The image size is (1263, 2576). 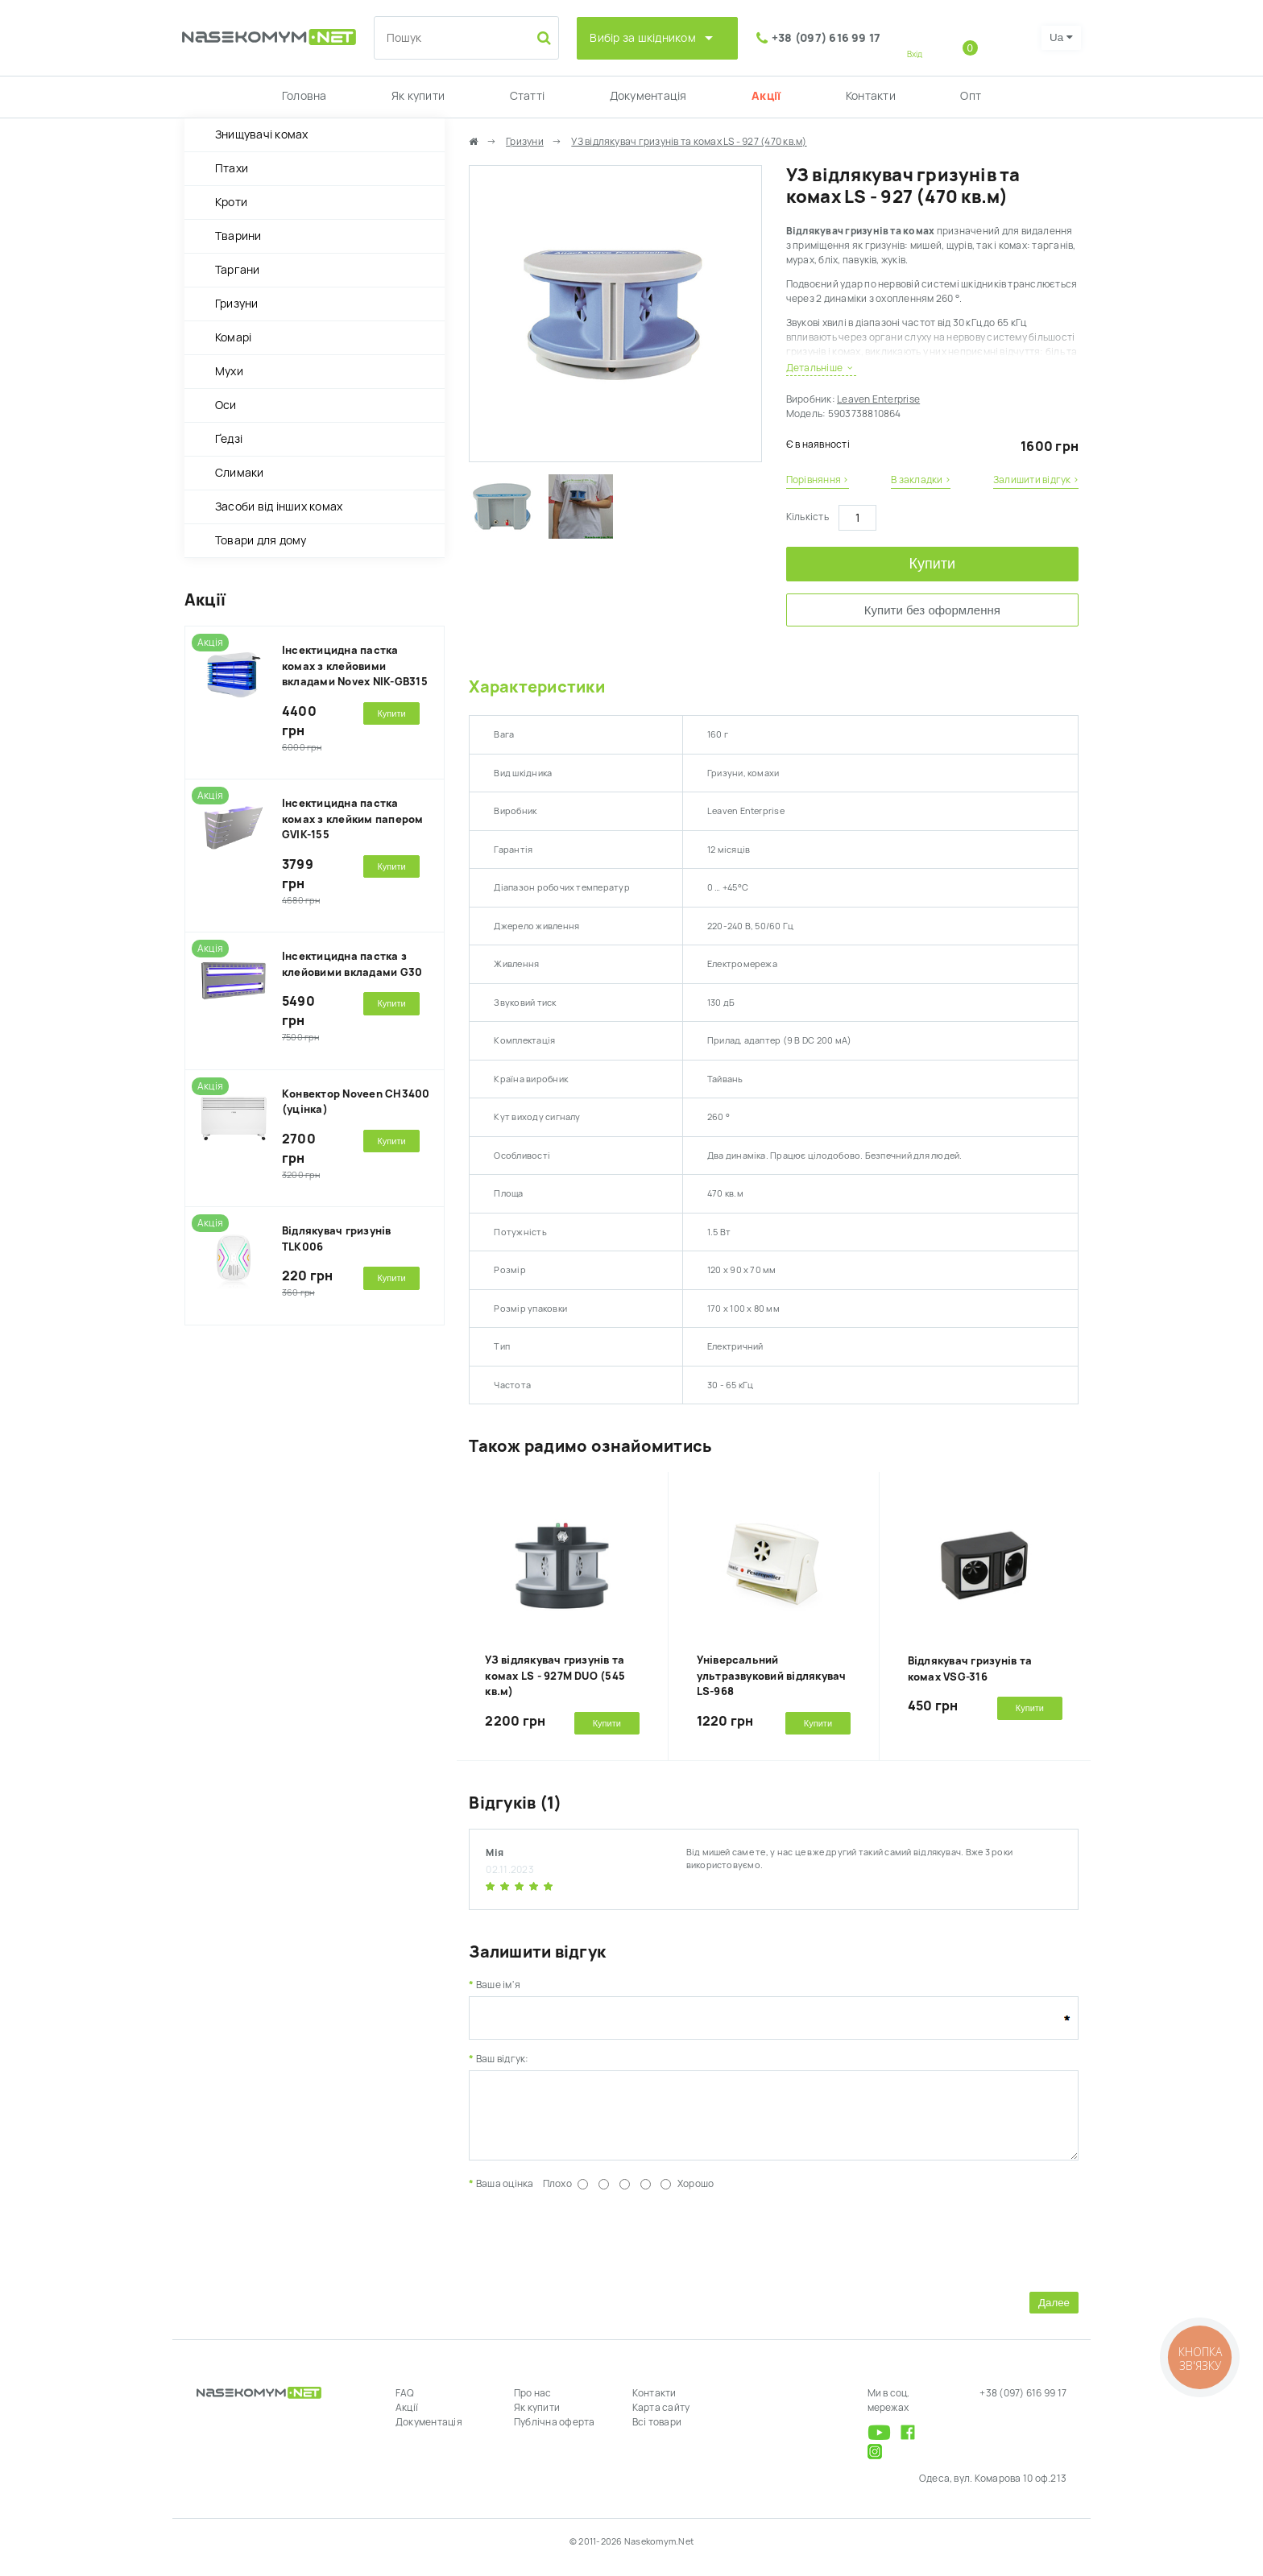 What do you see at coordinates (1036, 479) in the screenshot?
I see `Залишити відгук ›` at bounding box center [1036, 479].